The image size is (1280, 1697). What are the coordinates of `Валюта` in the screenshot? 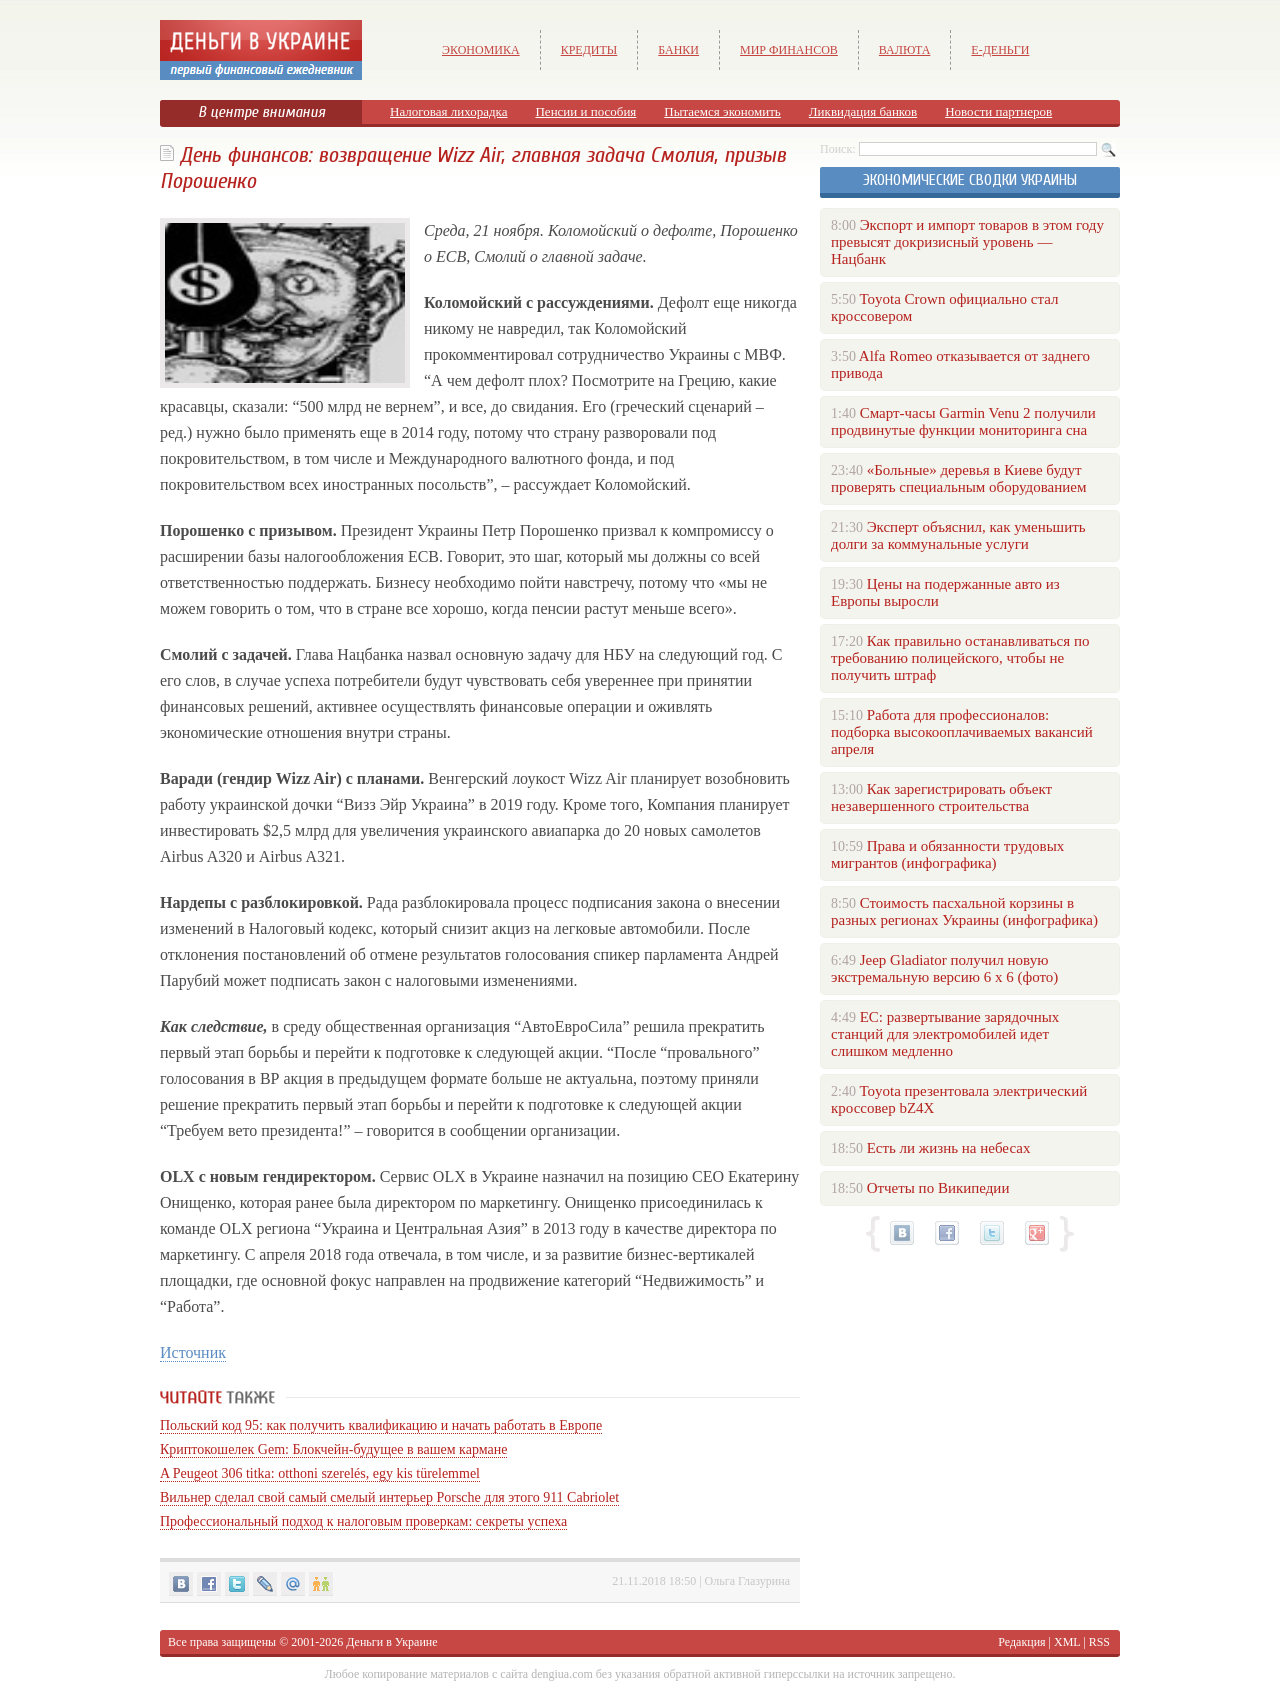 It's located at (905, 50).